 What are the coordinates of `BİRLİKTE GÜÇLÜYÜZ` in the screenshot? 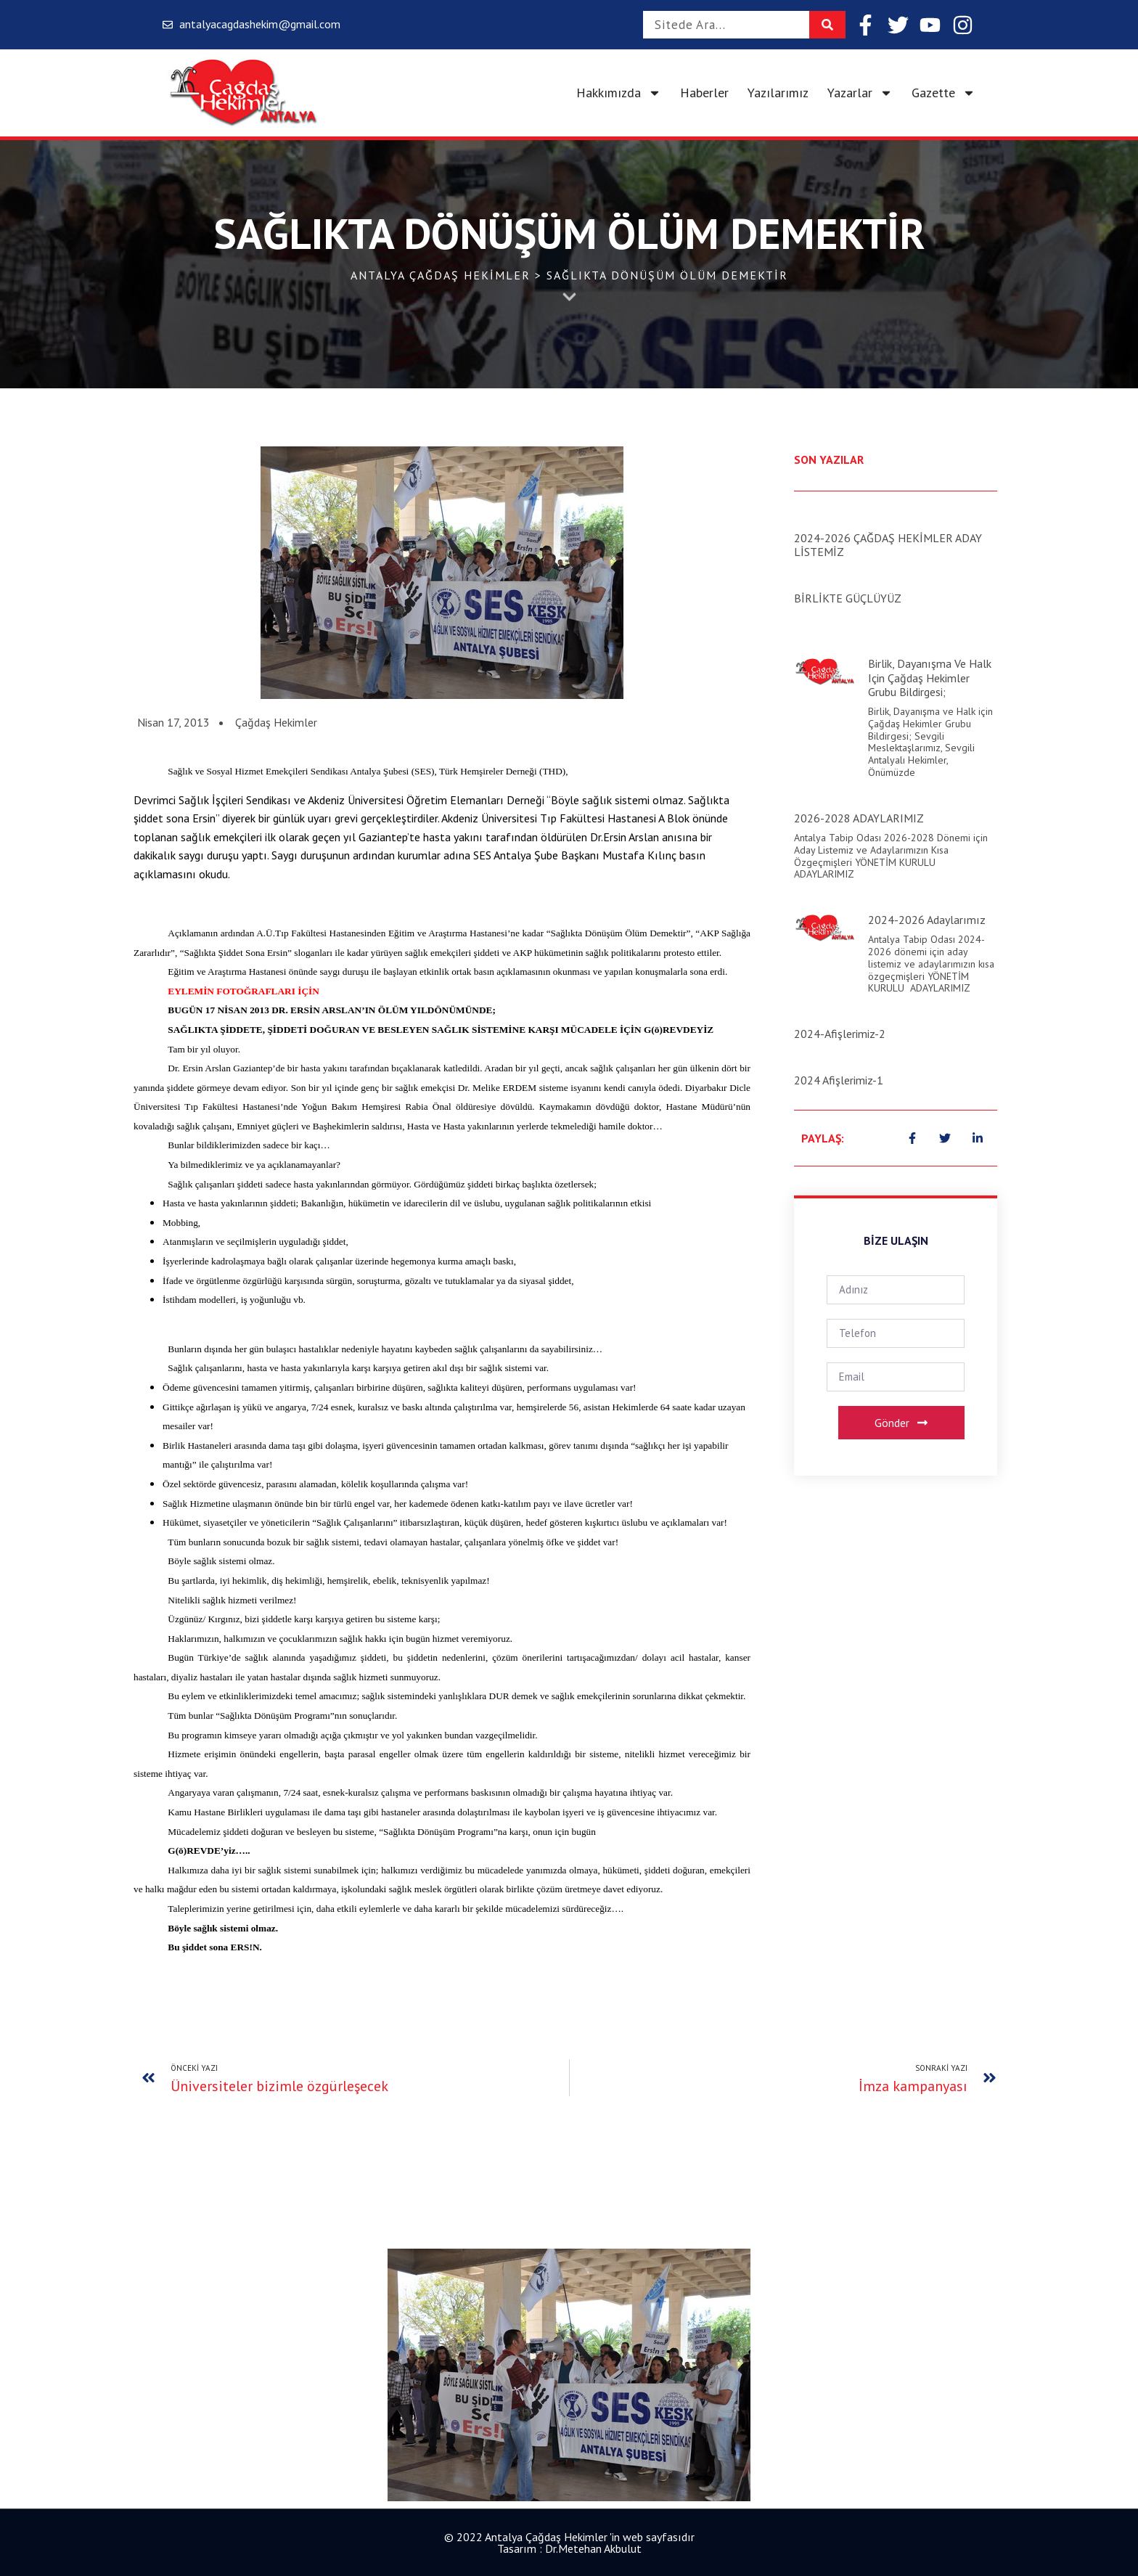 It's located at (847, 598).